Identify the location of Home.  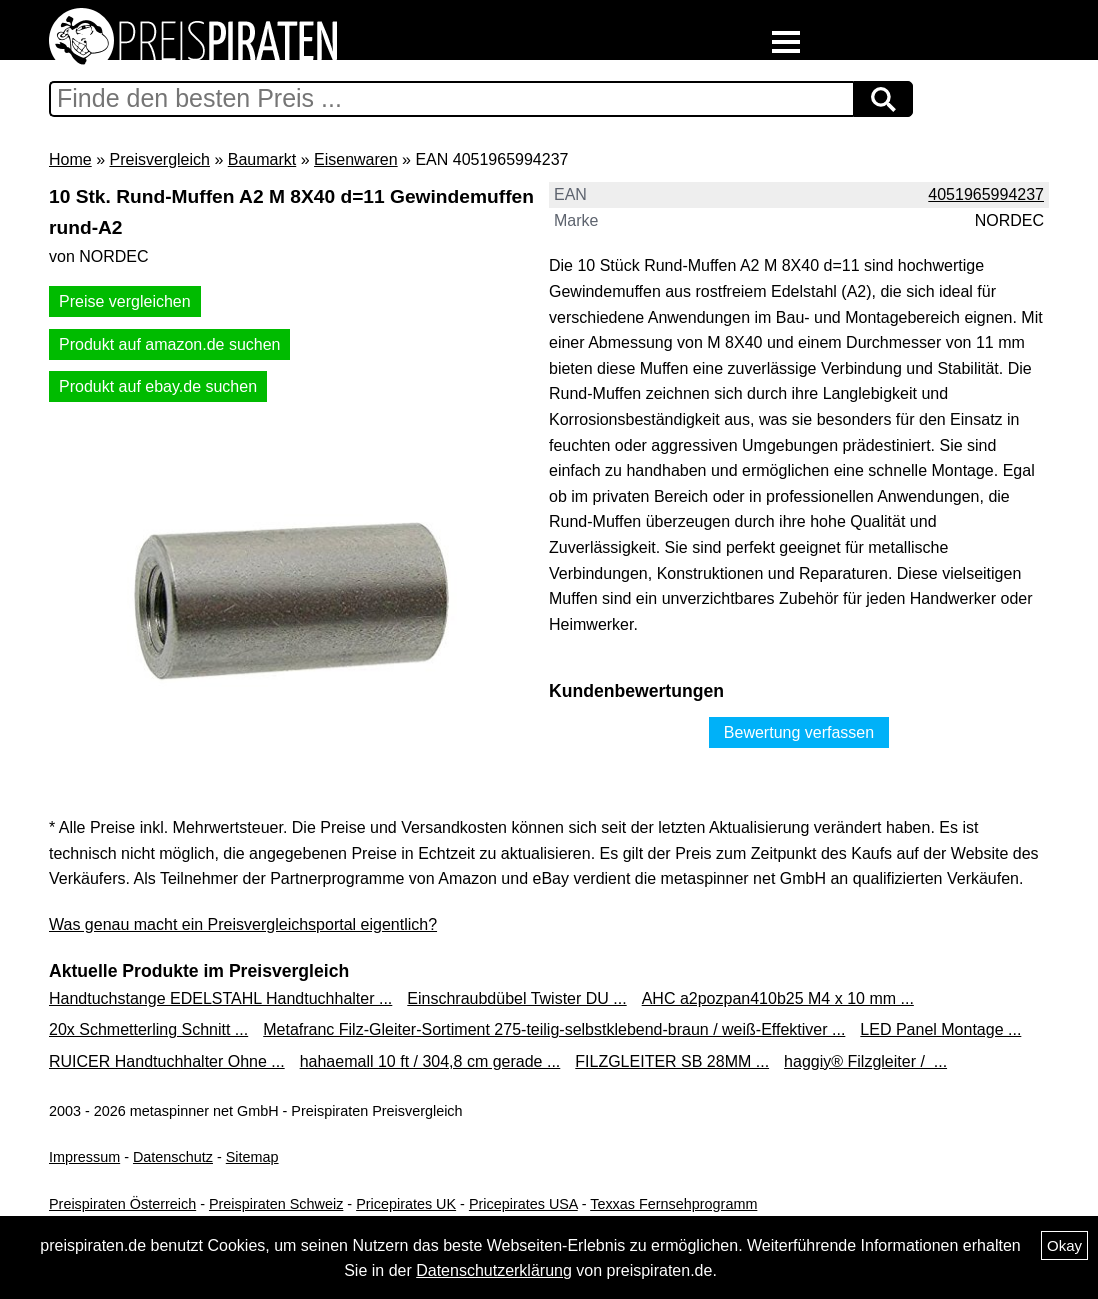
(70, 159).